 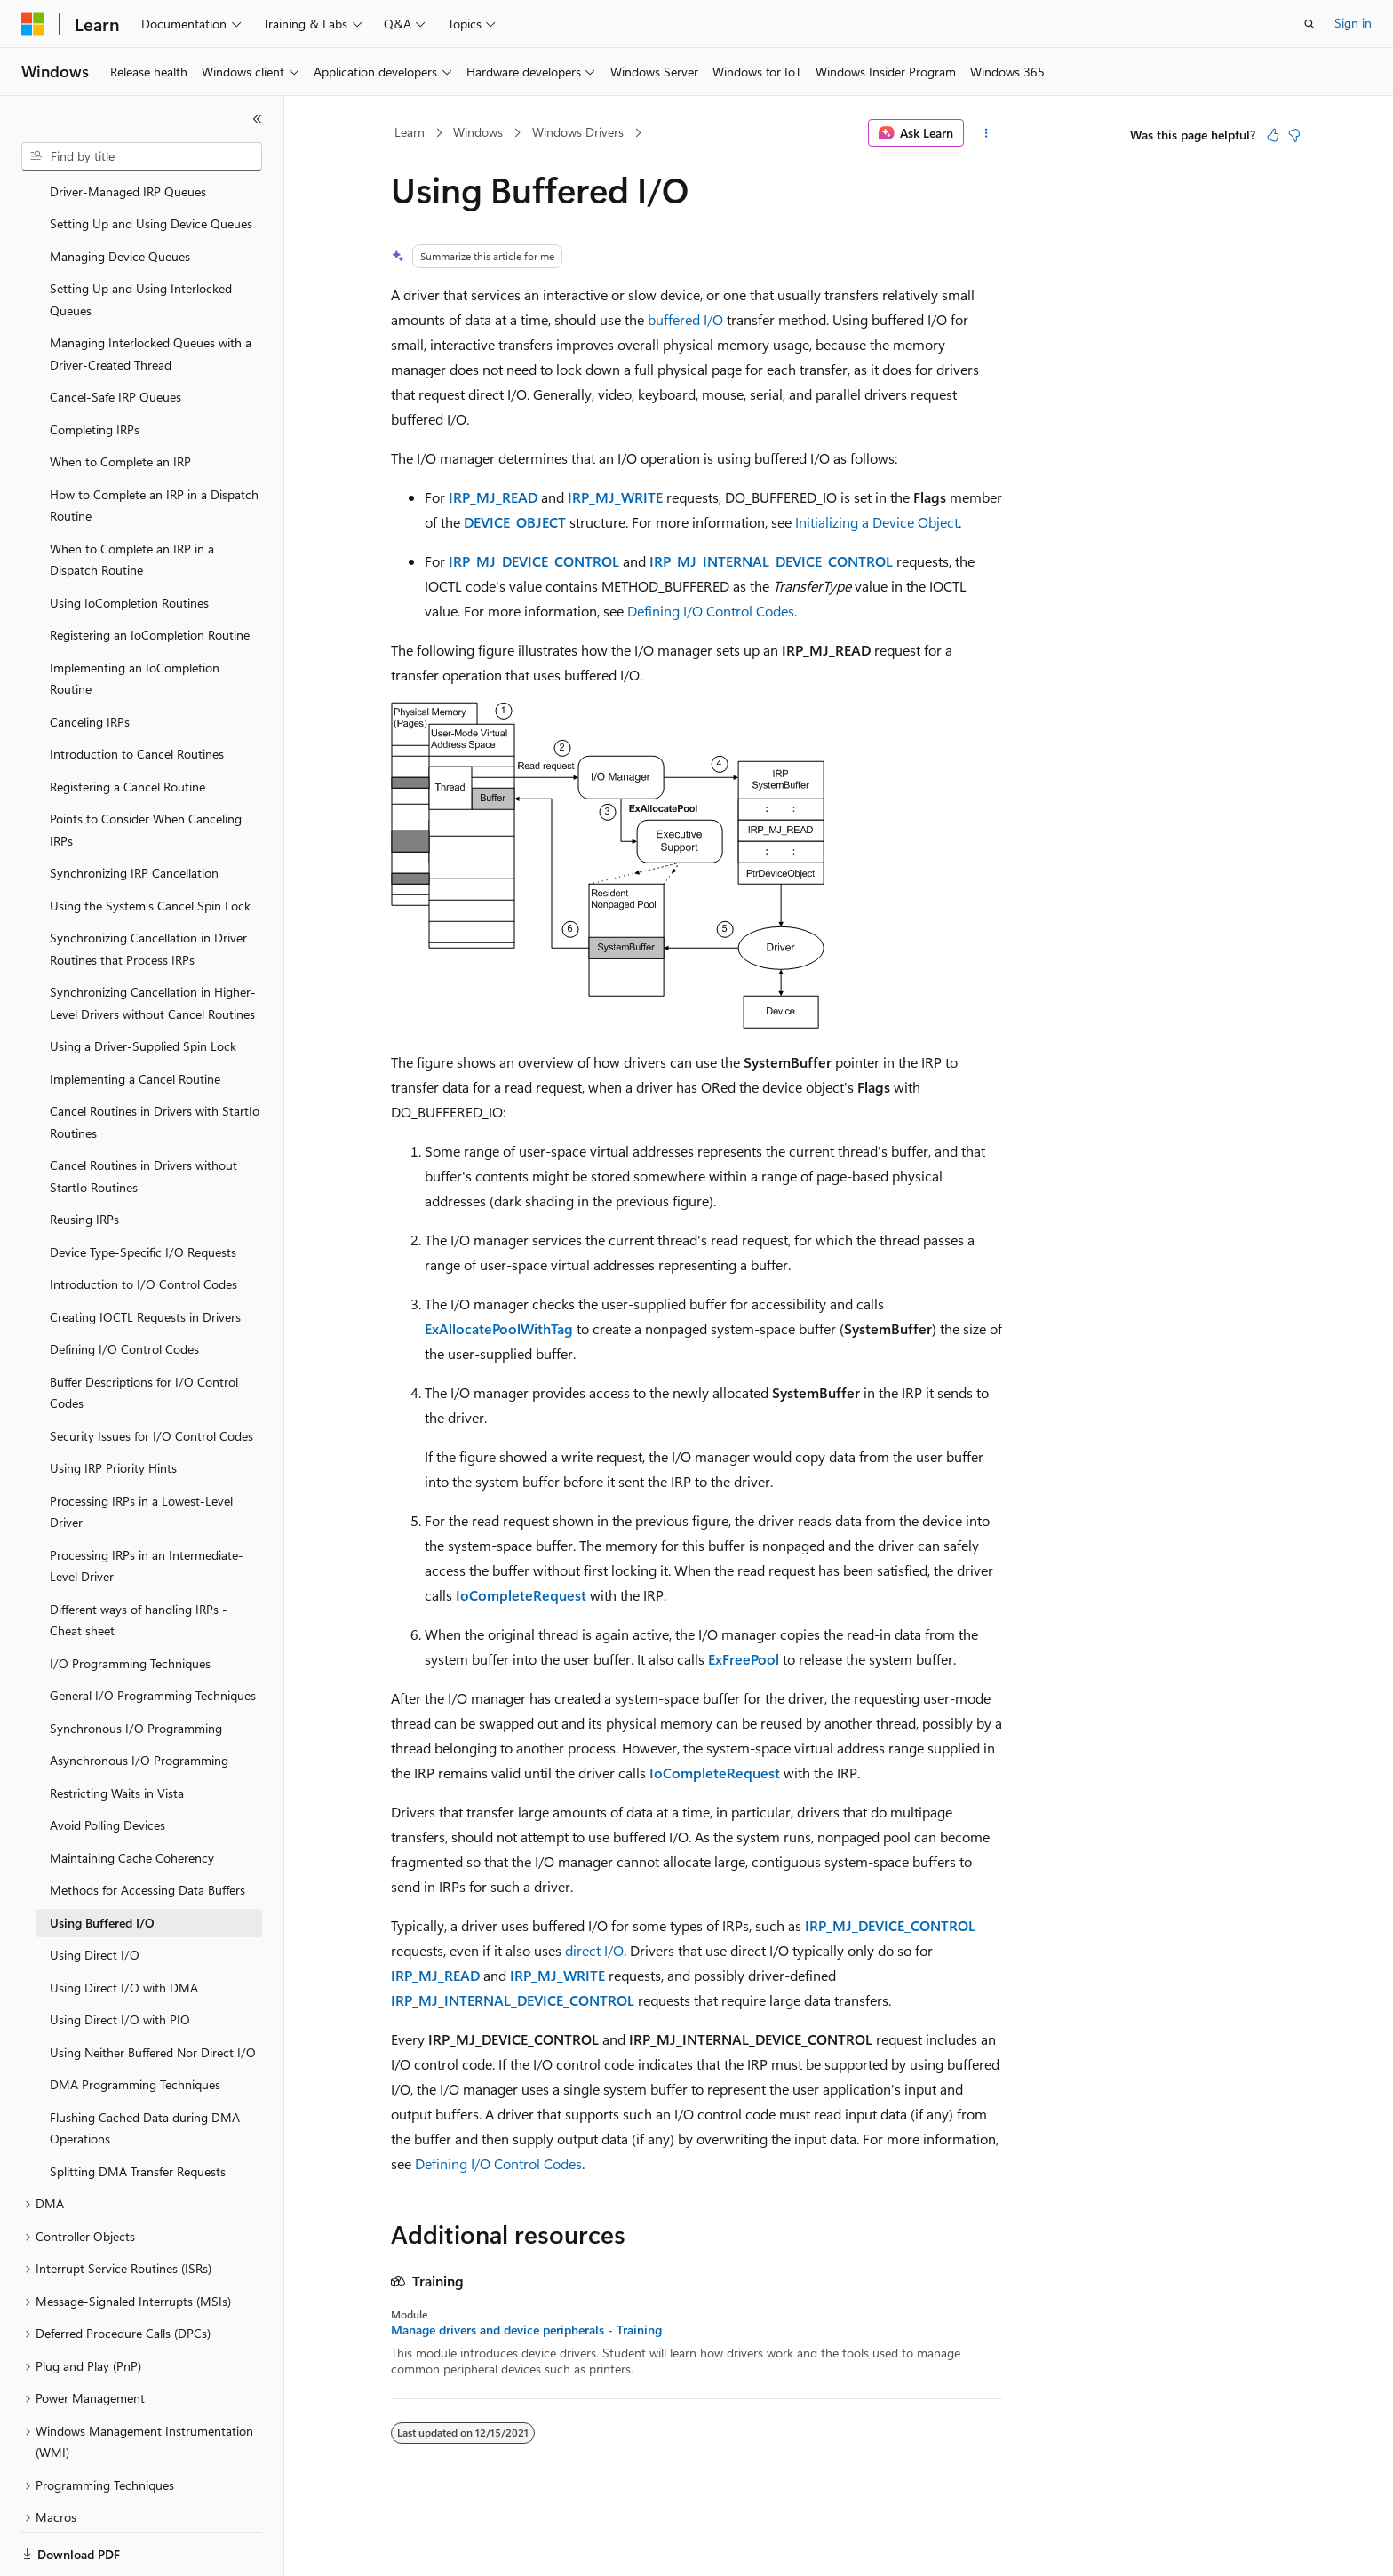 What do you see at coordinates (145, 2067) in the screenshot?
I see `Flushing Cached Data during DMA Operations [treeitem]` at bounding box center [145, 2067].